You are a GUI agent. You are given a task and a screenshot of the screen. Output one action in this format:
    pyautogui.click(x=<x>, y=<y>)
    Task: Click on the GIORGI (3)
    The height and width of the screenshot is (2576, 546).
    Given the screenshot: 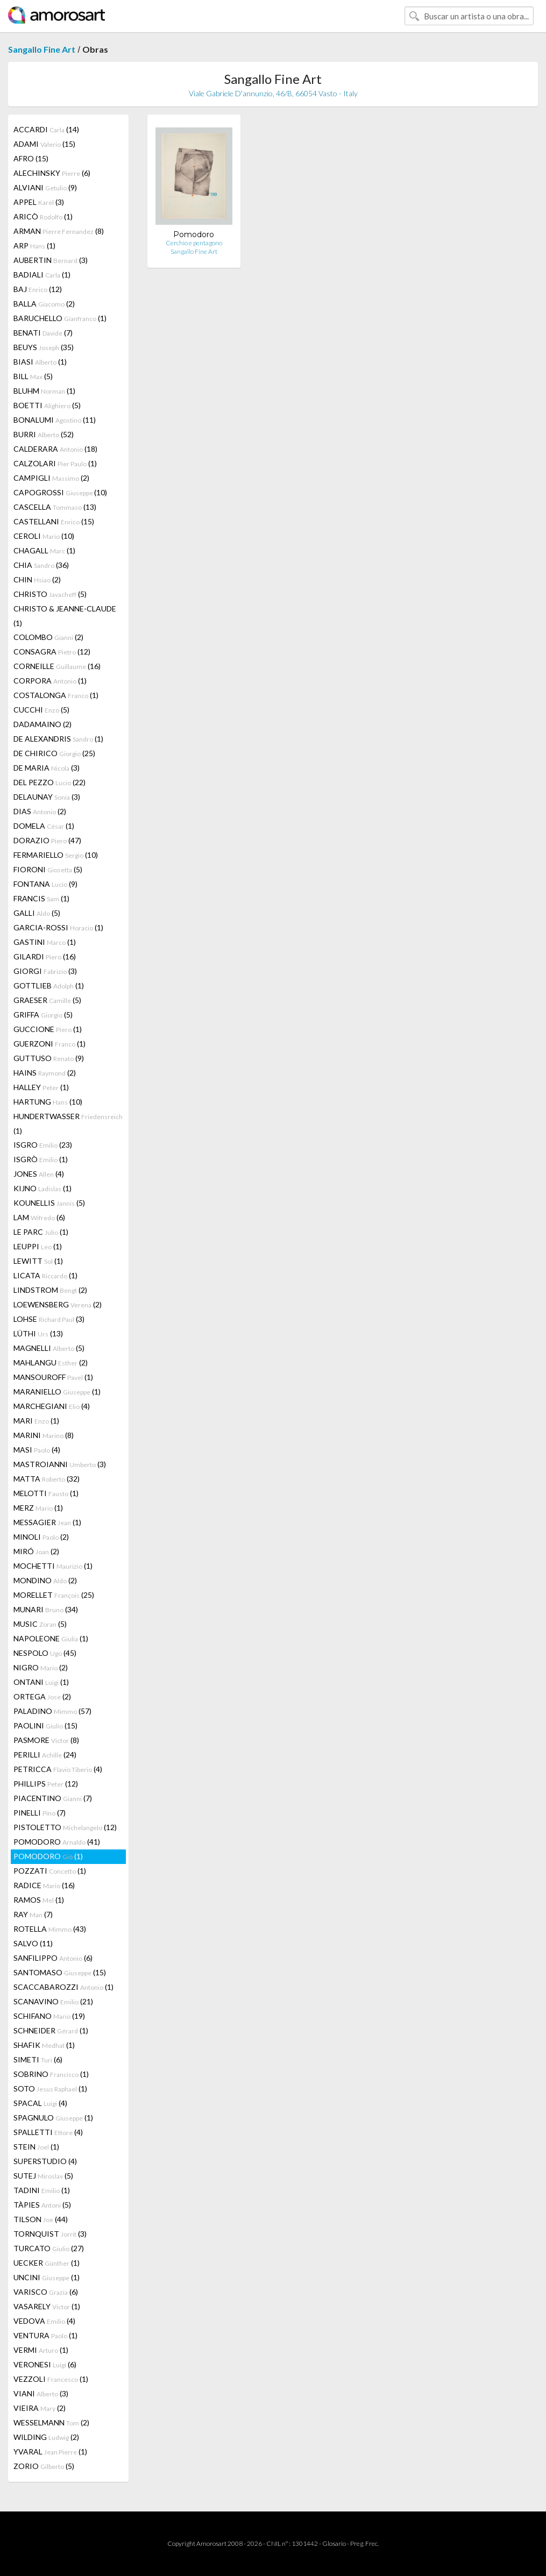 What is the action you would take?
    pyautogui.click(x=45, y=971)
    